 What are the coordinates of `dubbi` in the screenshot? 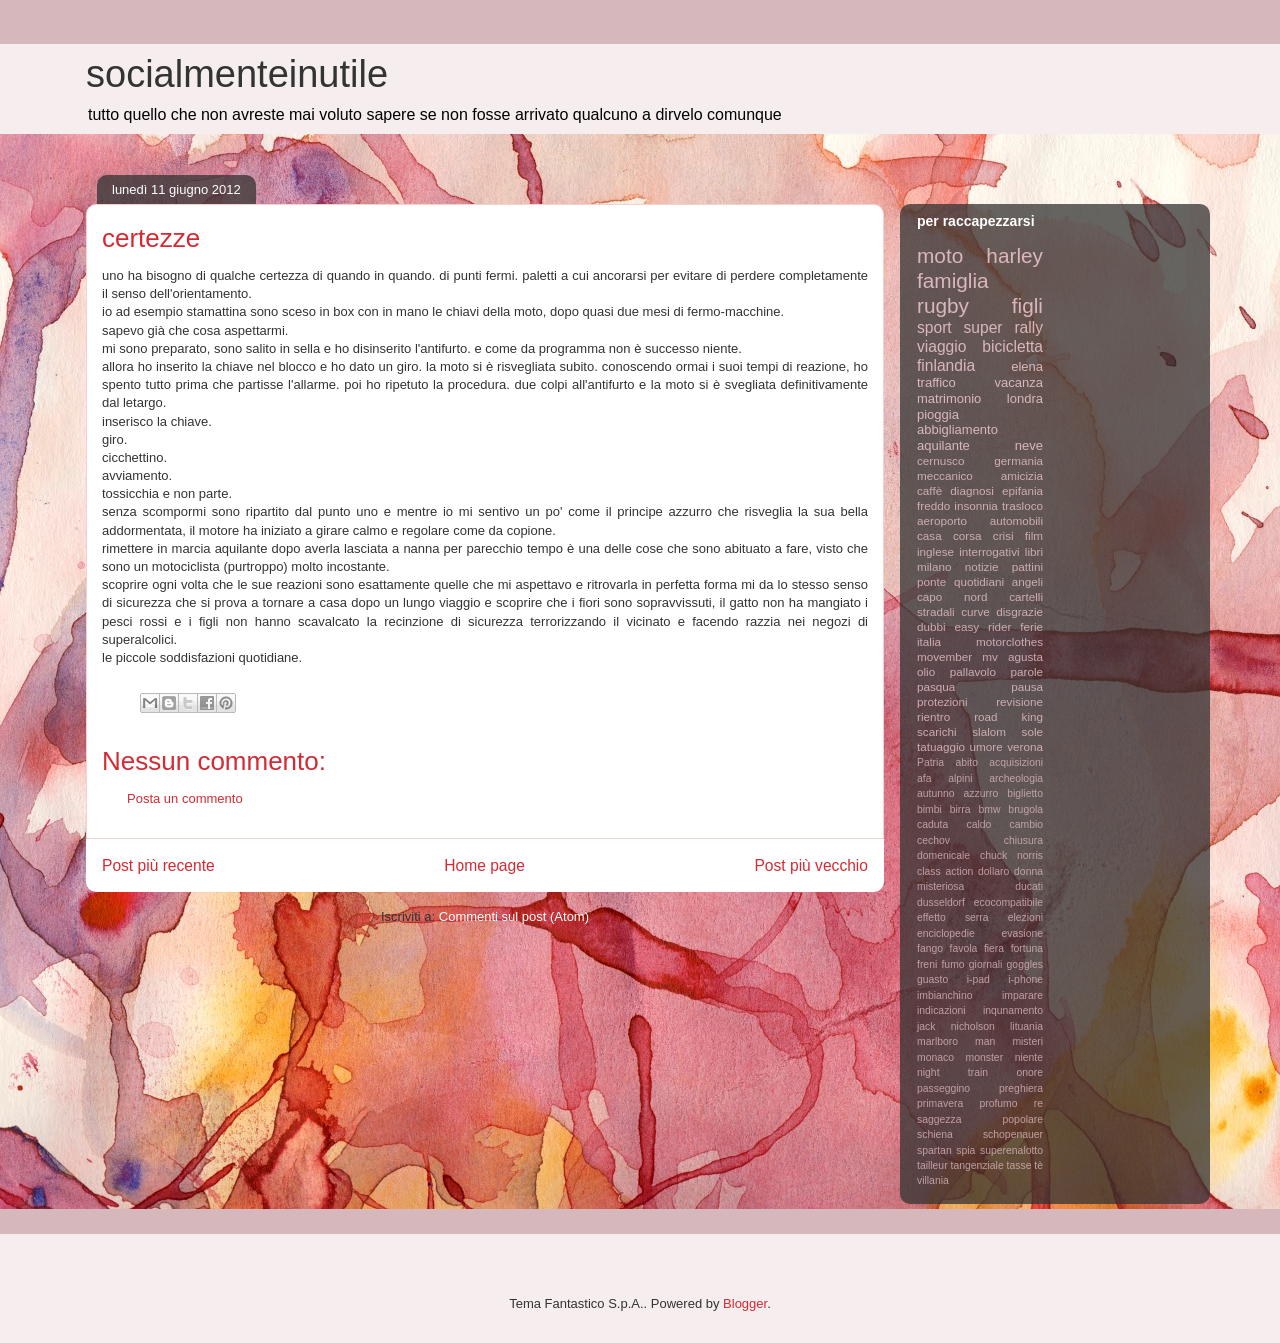 It's located at (931, 626).